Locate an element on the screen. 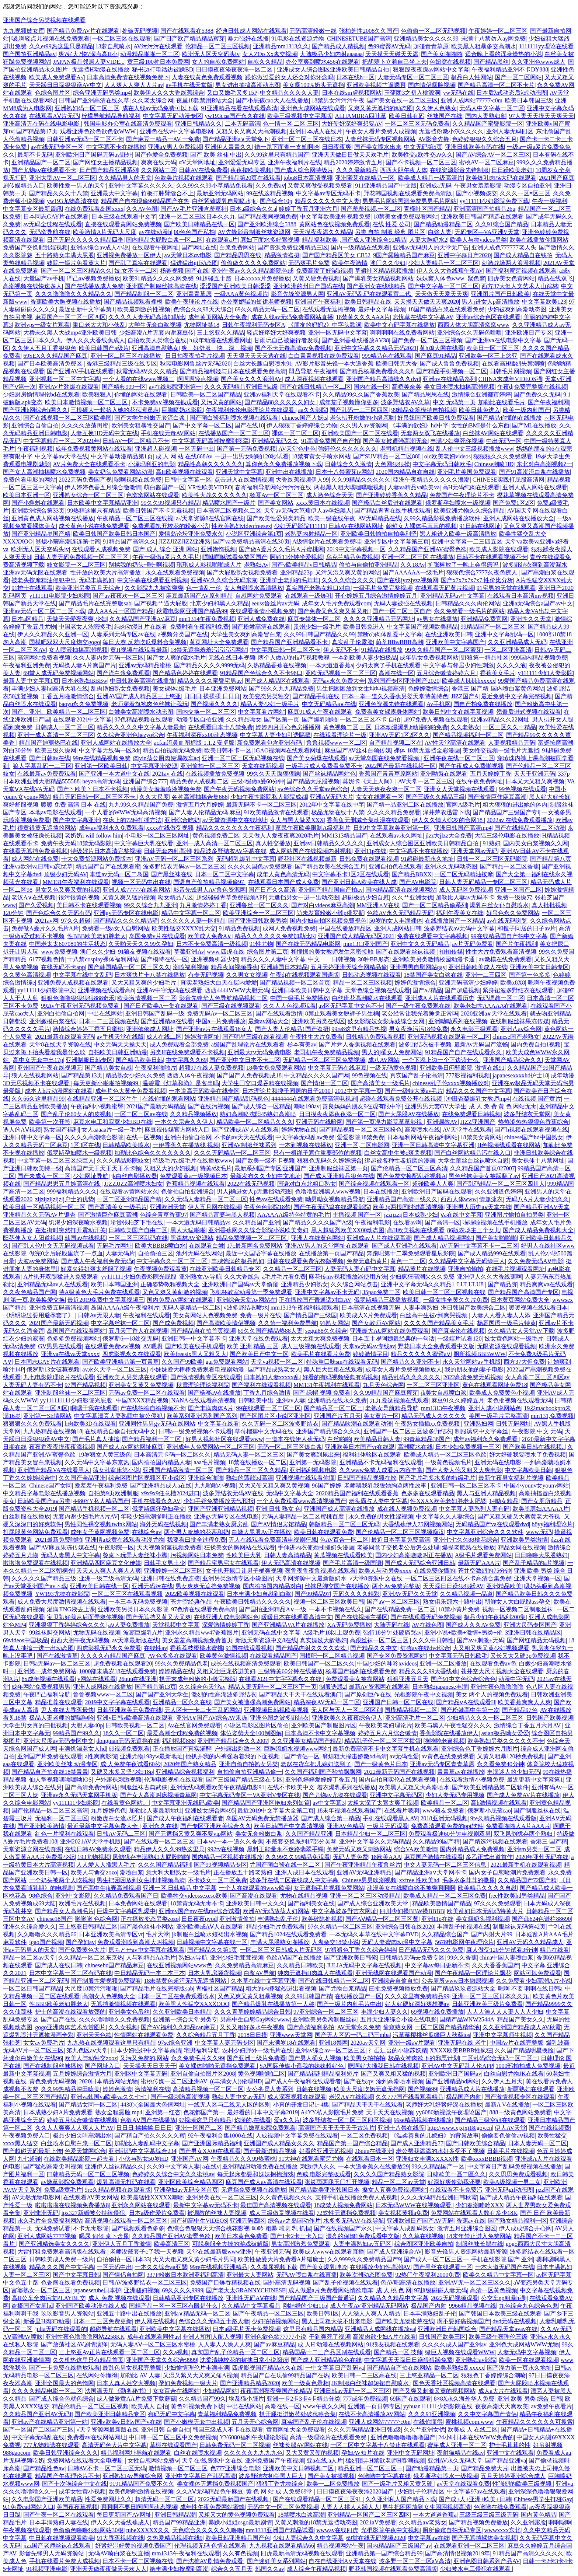  亚洲国产AV网 is located at coordinates (189, 2159).